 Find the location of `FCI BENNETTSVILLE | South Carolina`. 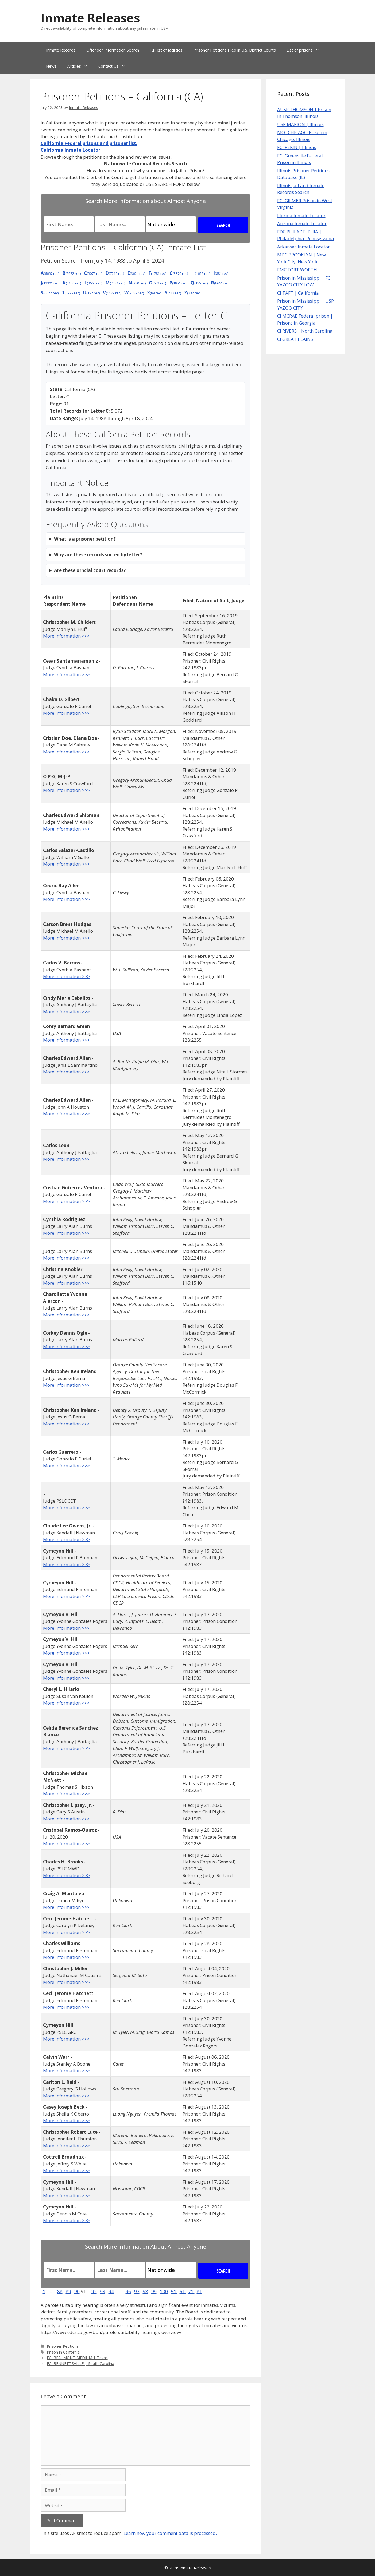

FCI BENNETTSVILLE | South Carolina is located at coordinates (80, 2363).